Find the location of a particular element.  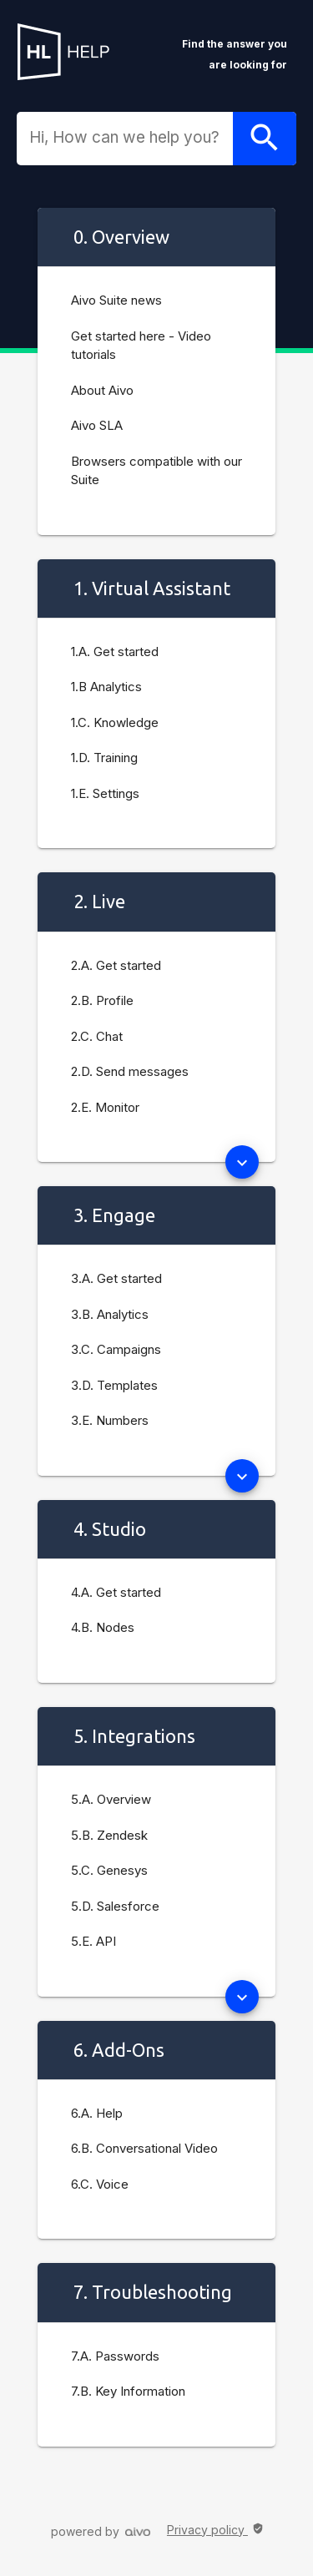

5.A. Overview is located at coordinates (111, 1799).